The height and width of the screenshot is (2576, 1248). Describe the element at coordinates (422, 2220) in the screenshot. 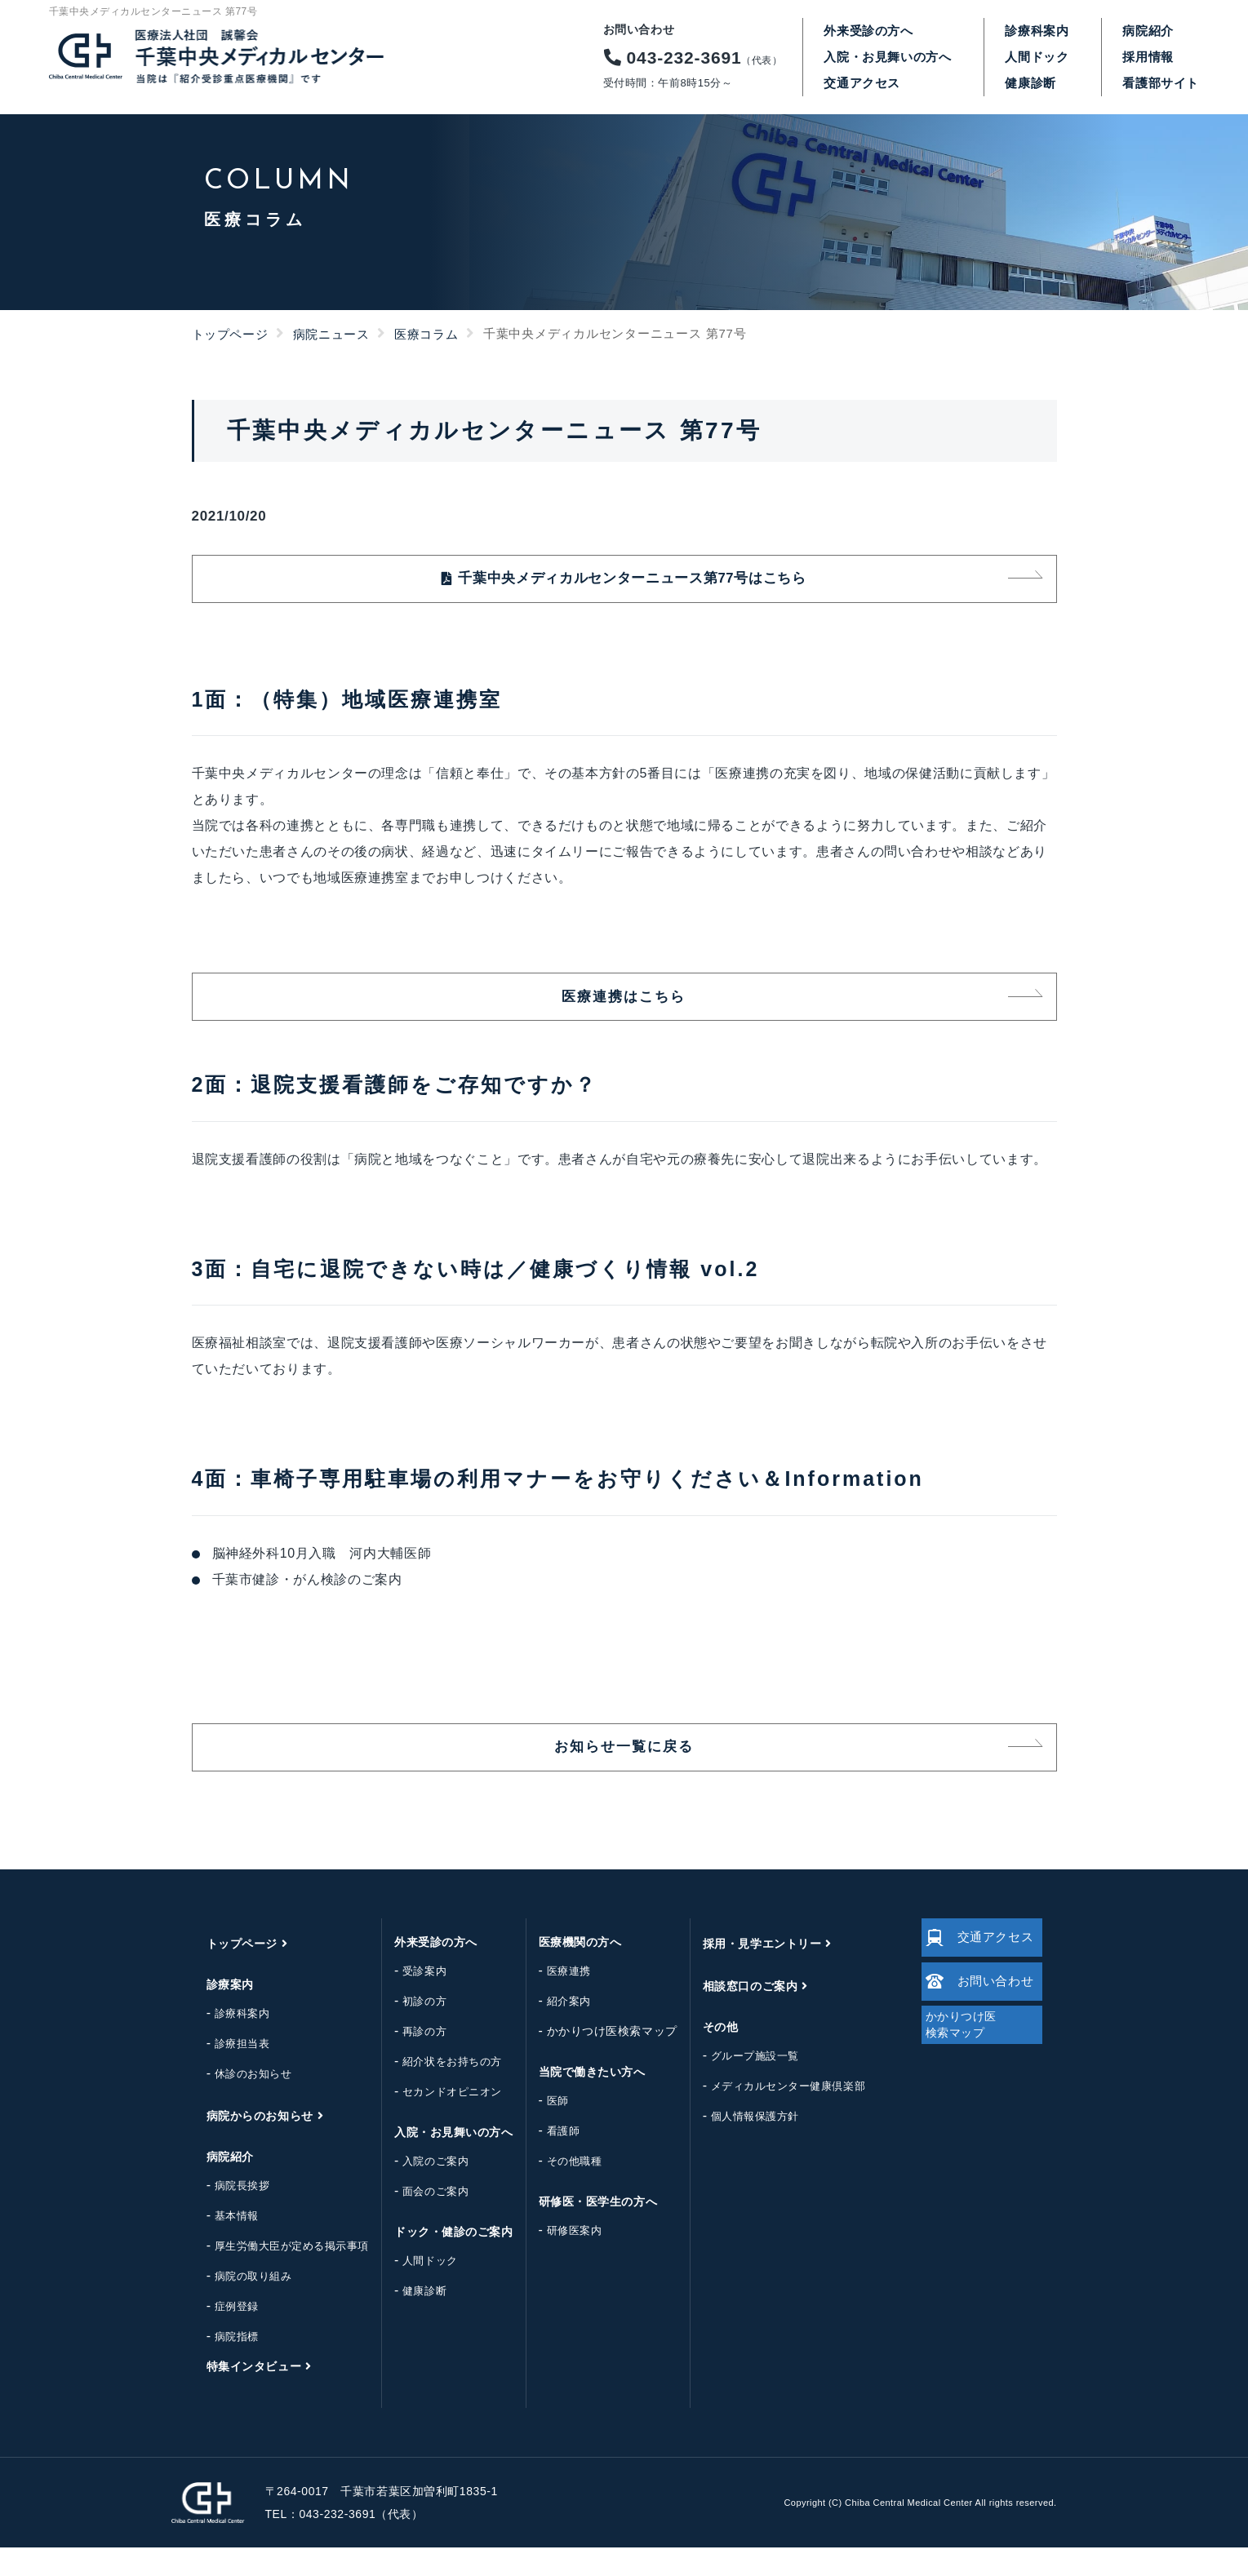

I see `面会のご案内` at that location.